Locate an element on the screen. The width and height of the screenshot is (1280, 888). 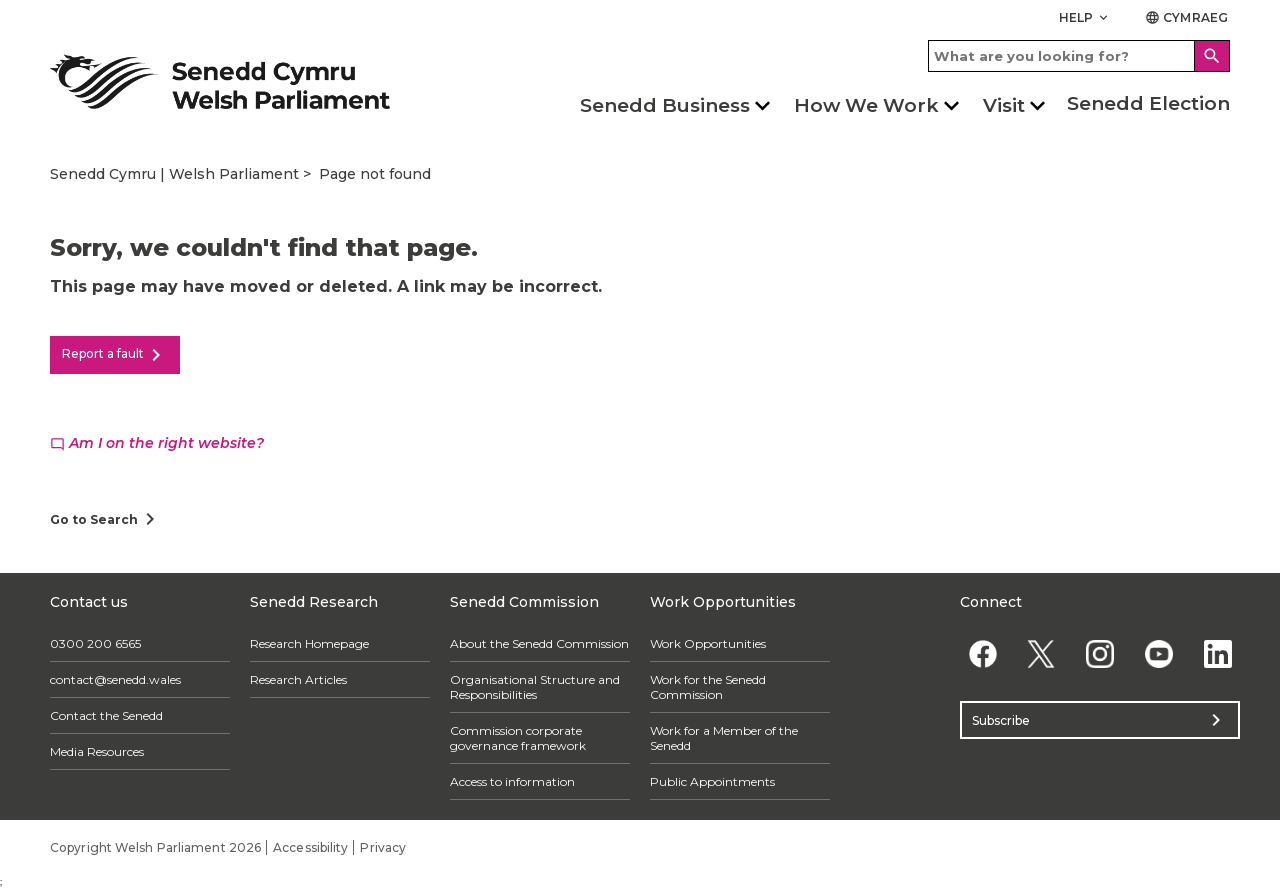
Accessibility is located at coordinates (310, 847).